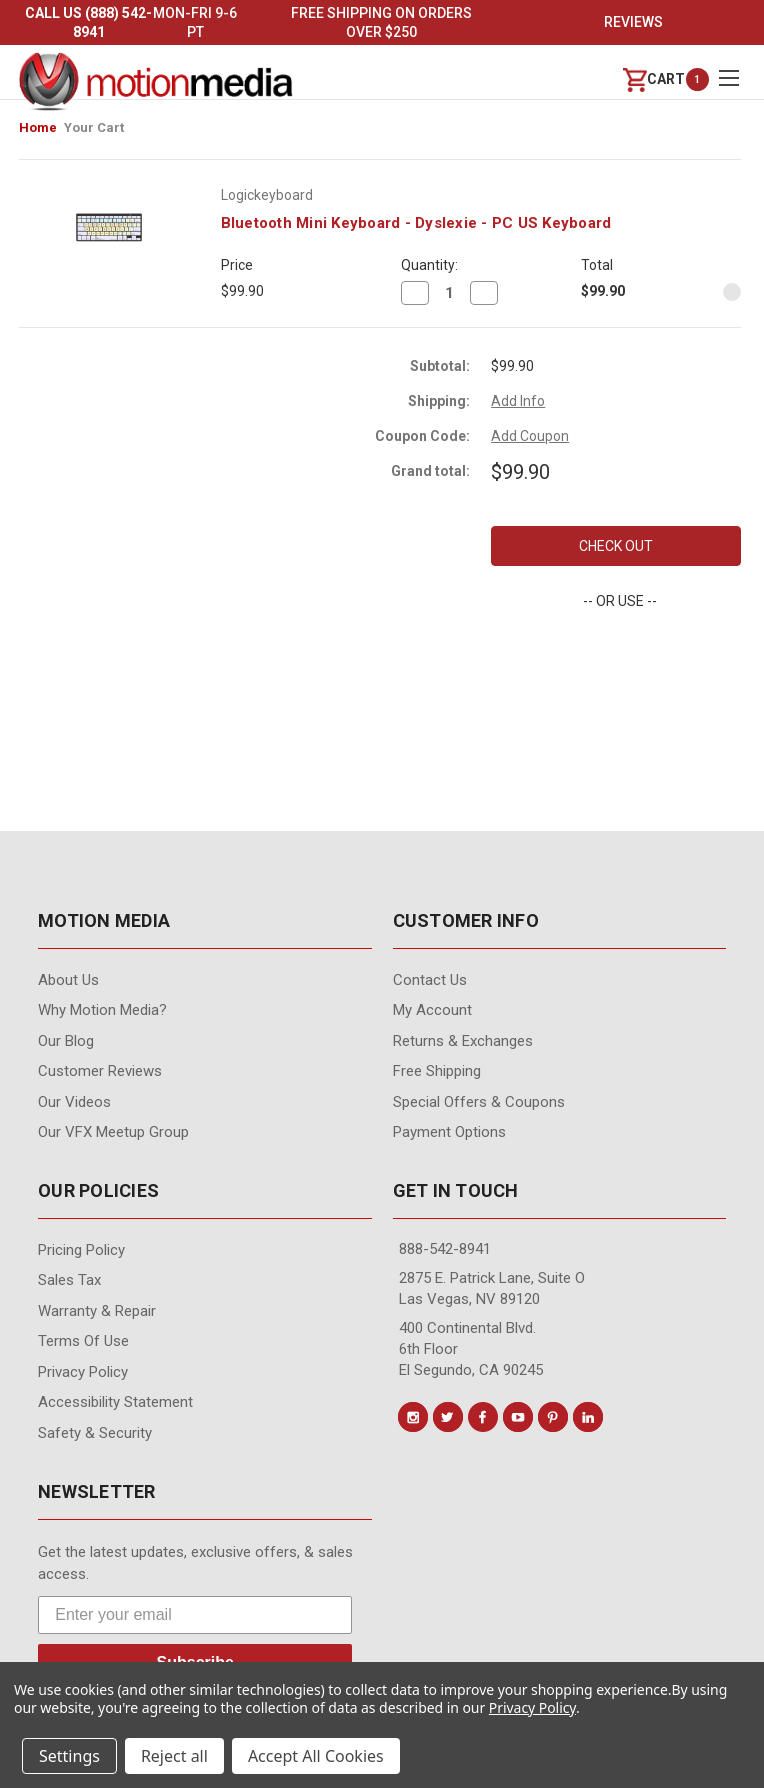 This screenshot has height=1788, width=764. Describe the element at coordinates (588, 1417) in the screenshot. I see `[Conect us on linkedin]` at that location.